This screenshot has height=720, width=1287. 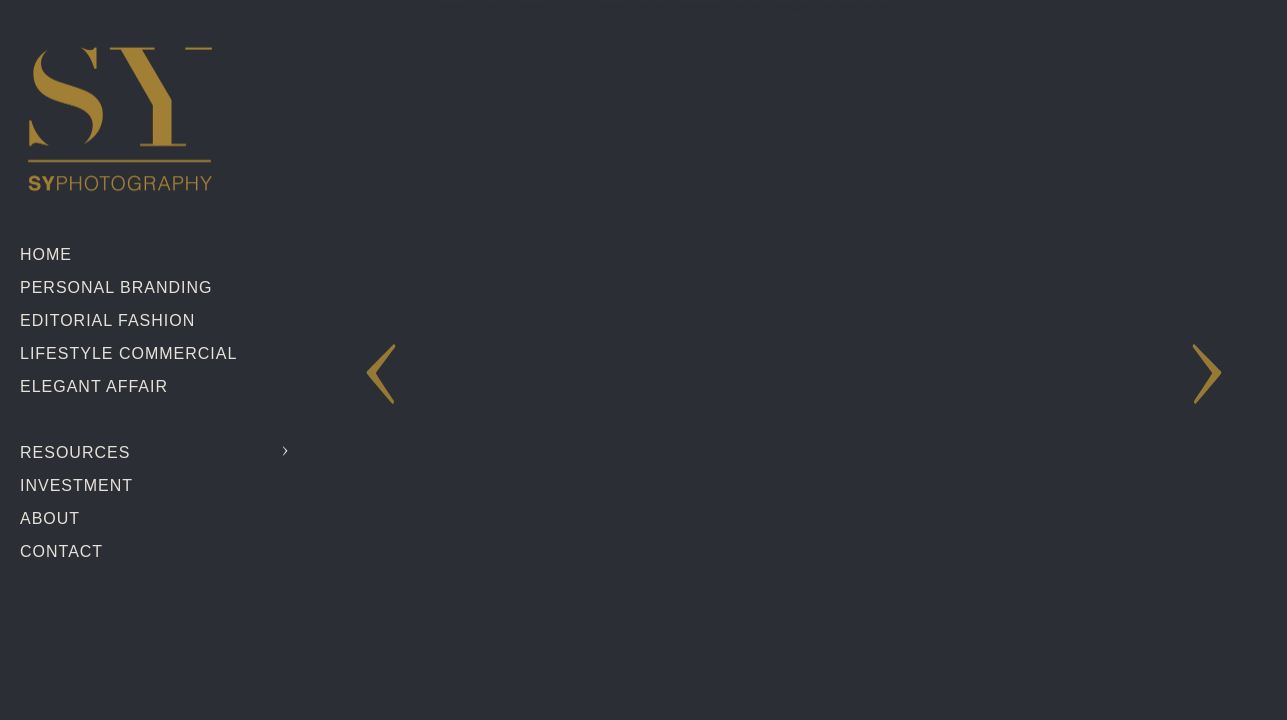 I want to click on About, so click(x=50, y=518).